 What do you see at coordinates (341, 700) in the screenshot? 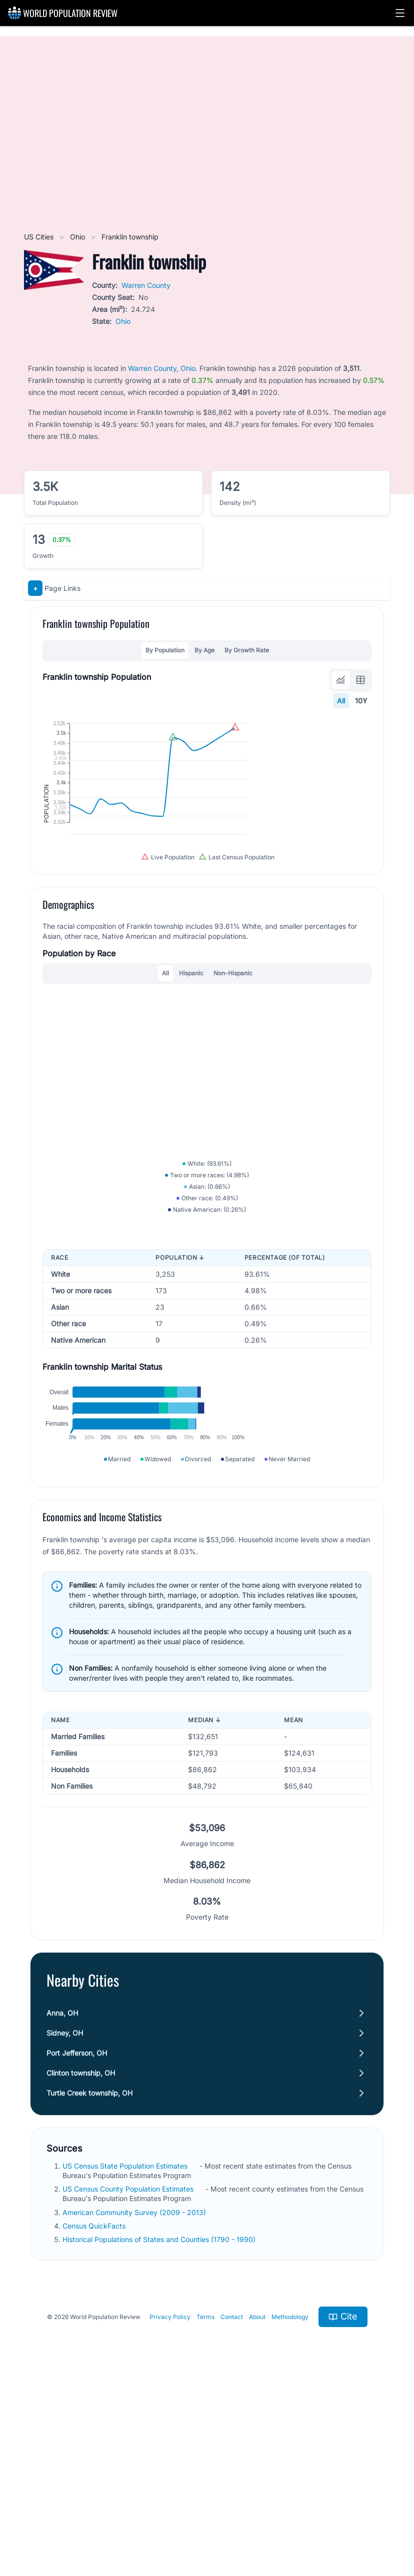
I see `All` at bounding box center [341, 700].